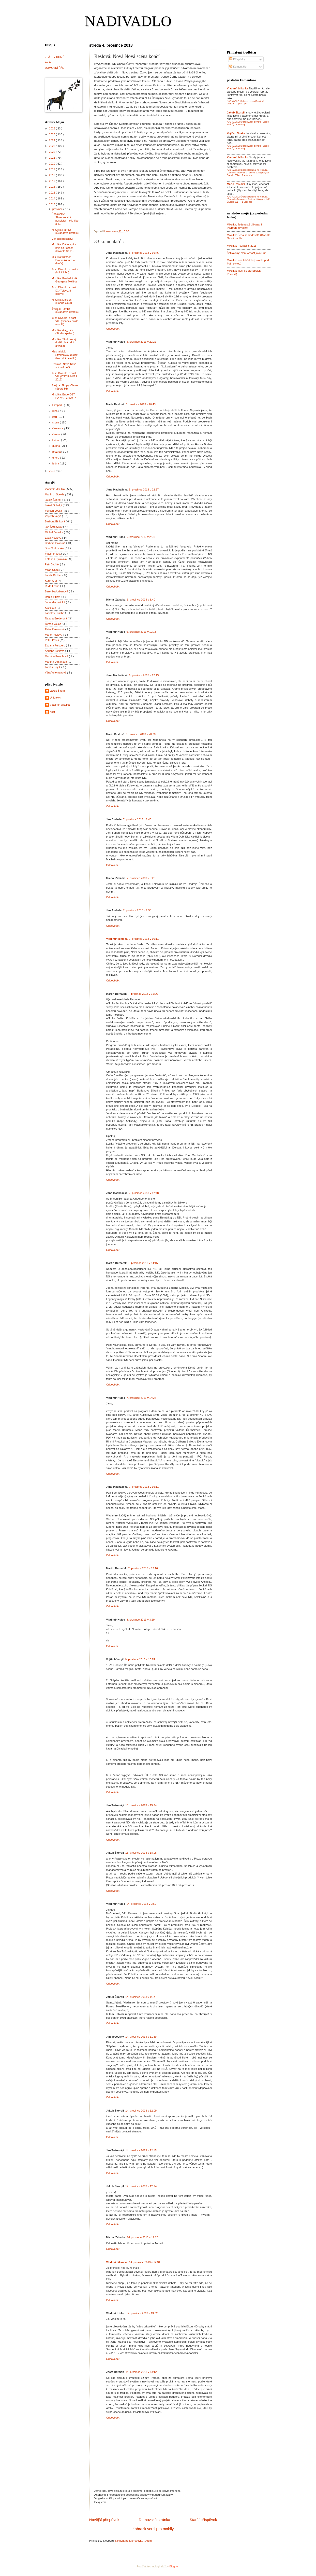 The image size is (316, 2576). Describe the element at coordinates (65, 387) in the screenshot. I see `Švejda: Simply Clever (Športniki)` at that location.